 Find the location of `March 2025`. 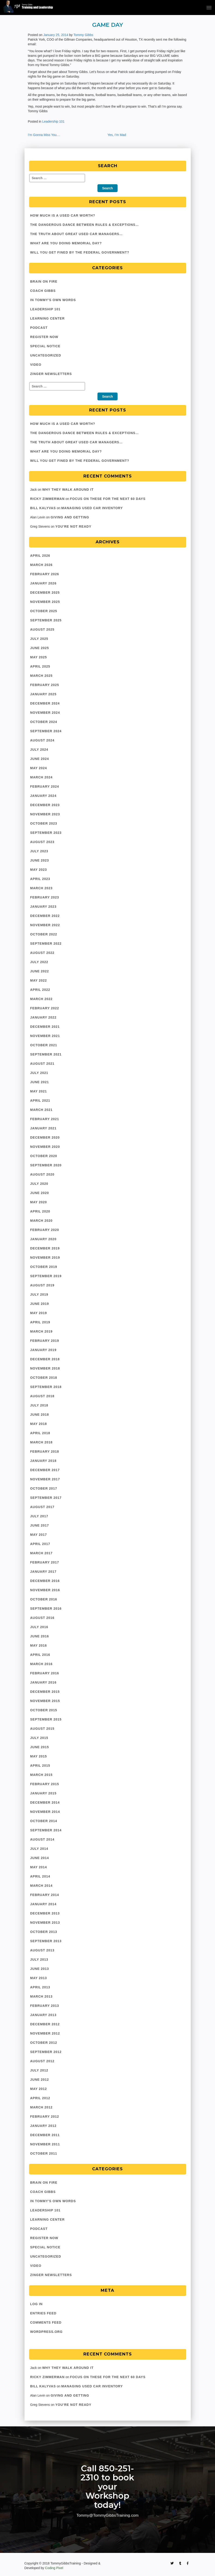

March 2025 is located at coordinates (41, 675).